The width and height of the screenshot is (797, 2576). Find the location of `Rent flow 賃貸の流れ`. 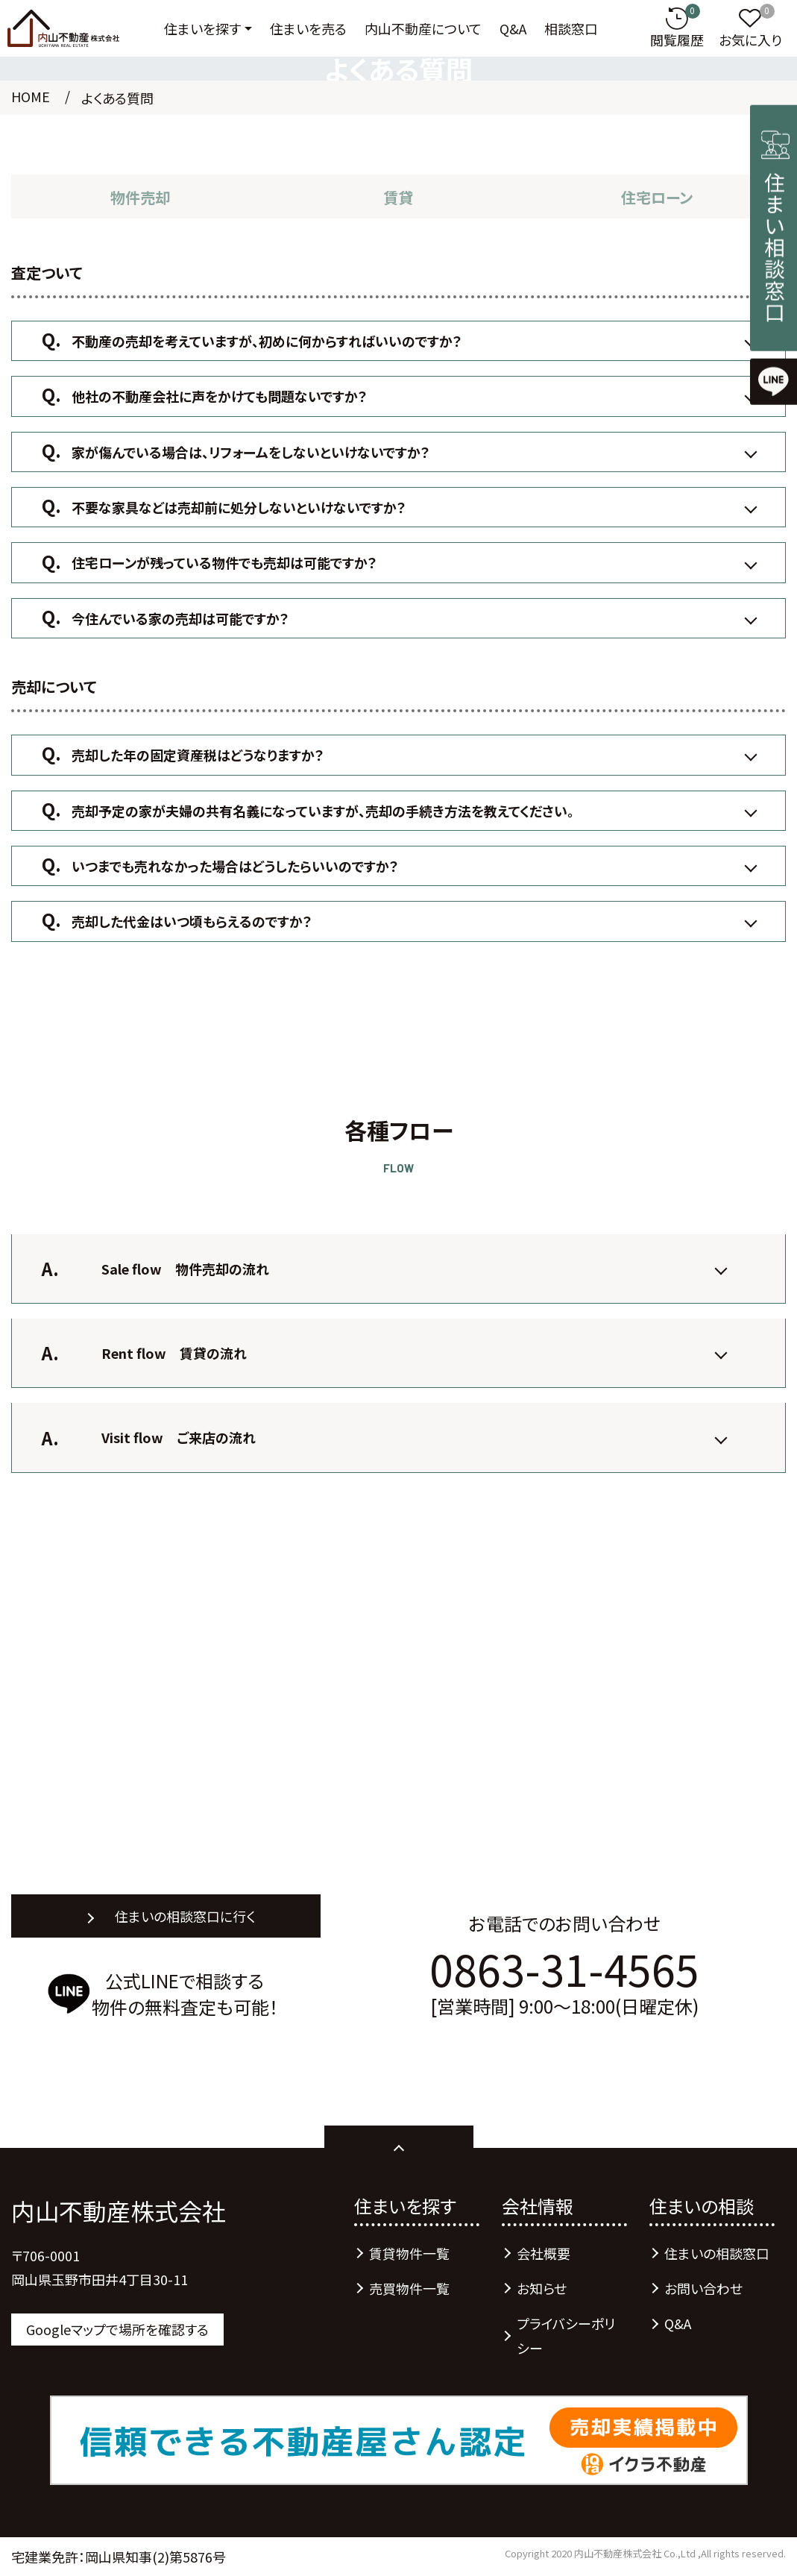

Rent flow 賃貸の流れ is located at coordinates (174, 1353).